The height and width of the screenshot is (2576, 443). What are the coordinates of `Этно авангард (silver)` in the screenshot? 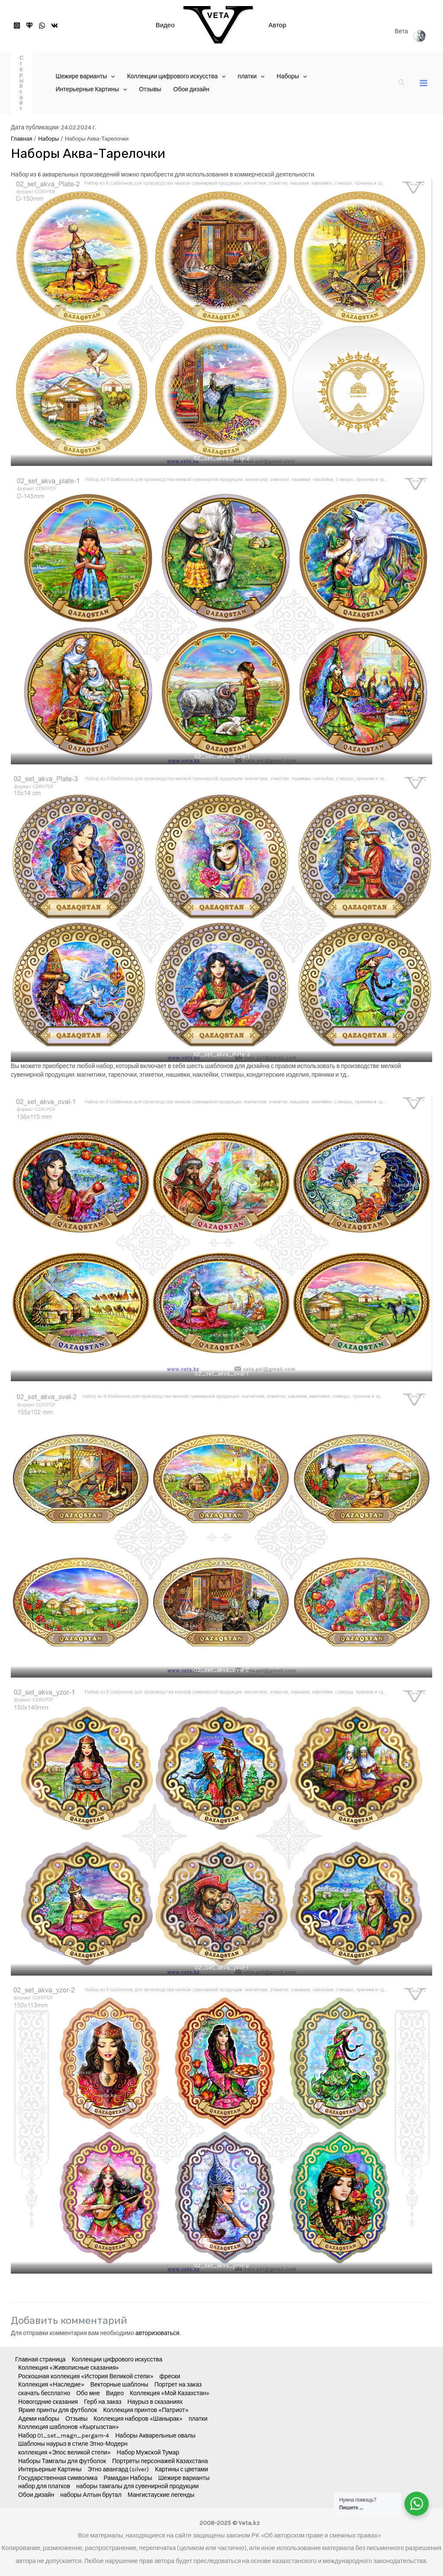 It's located at (118, 2469).